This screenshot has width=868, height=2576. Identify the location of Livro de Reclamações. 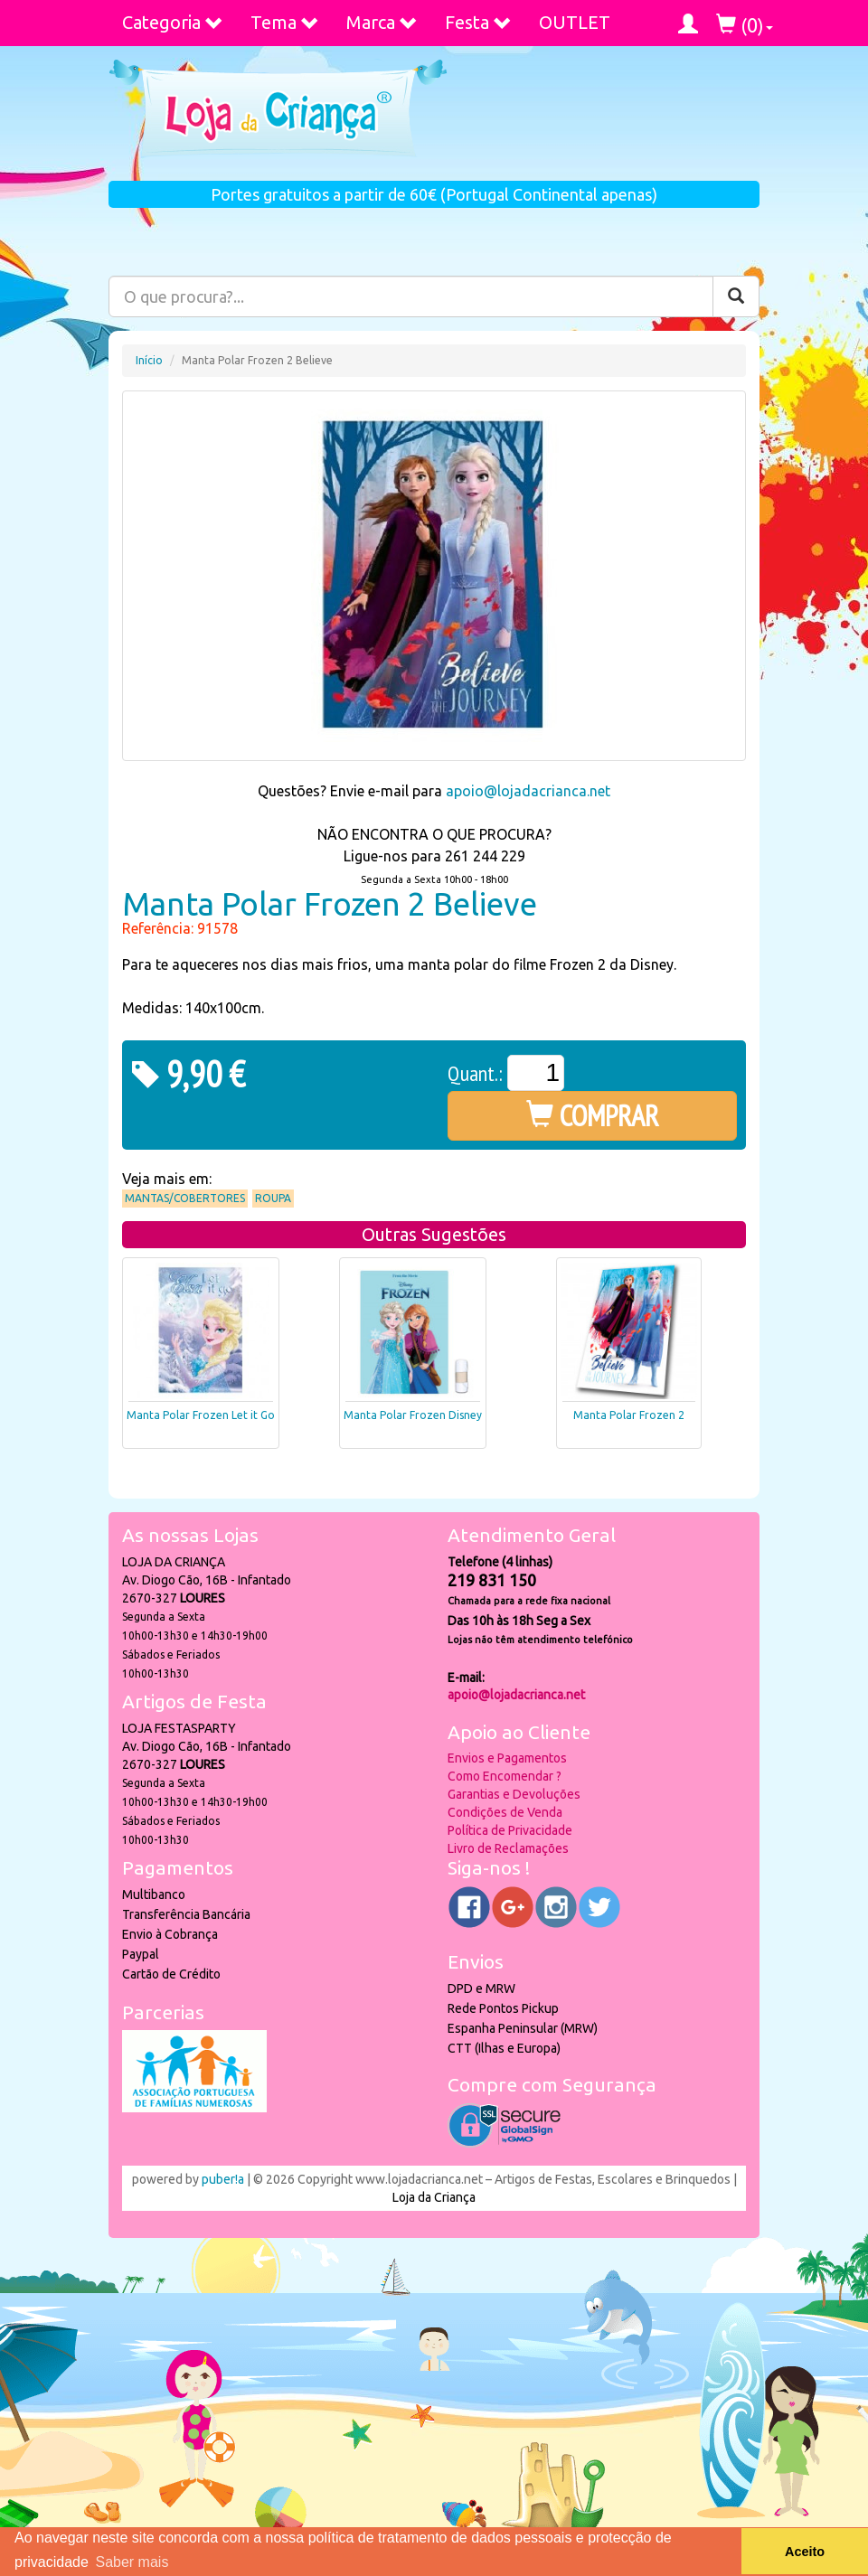
(508, 1848).